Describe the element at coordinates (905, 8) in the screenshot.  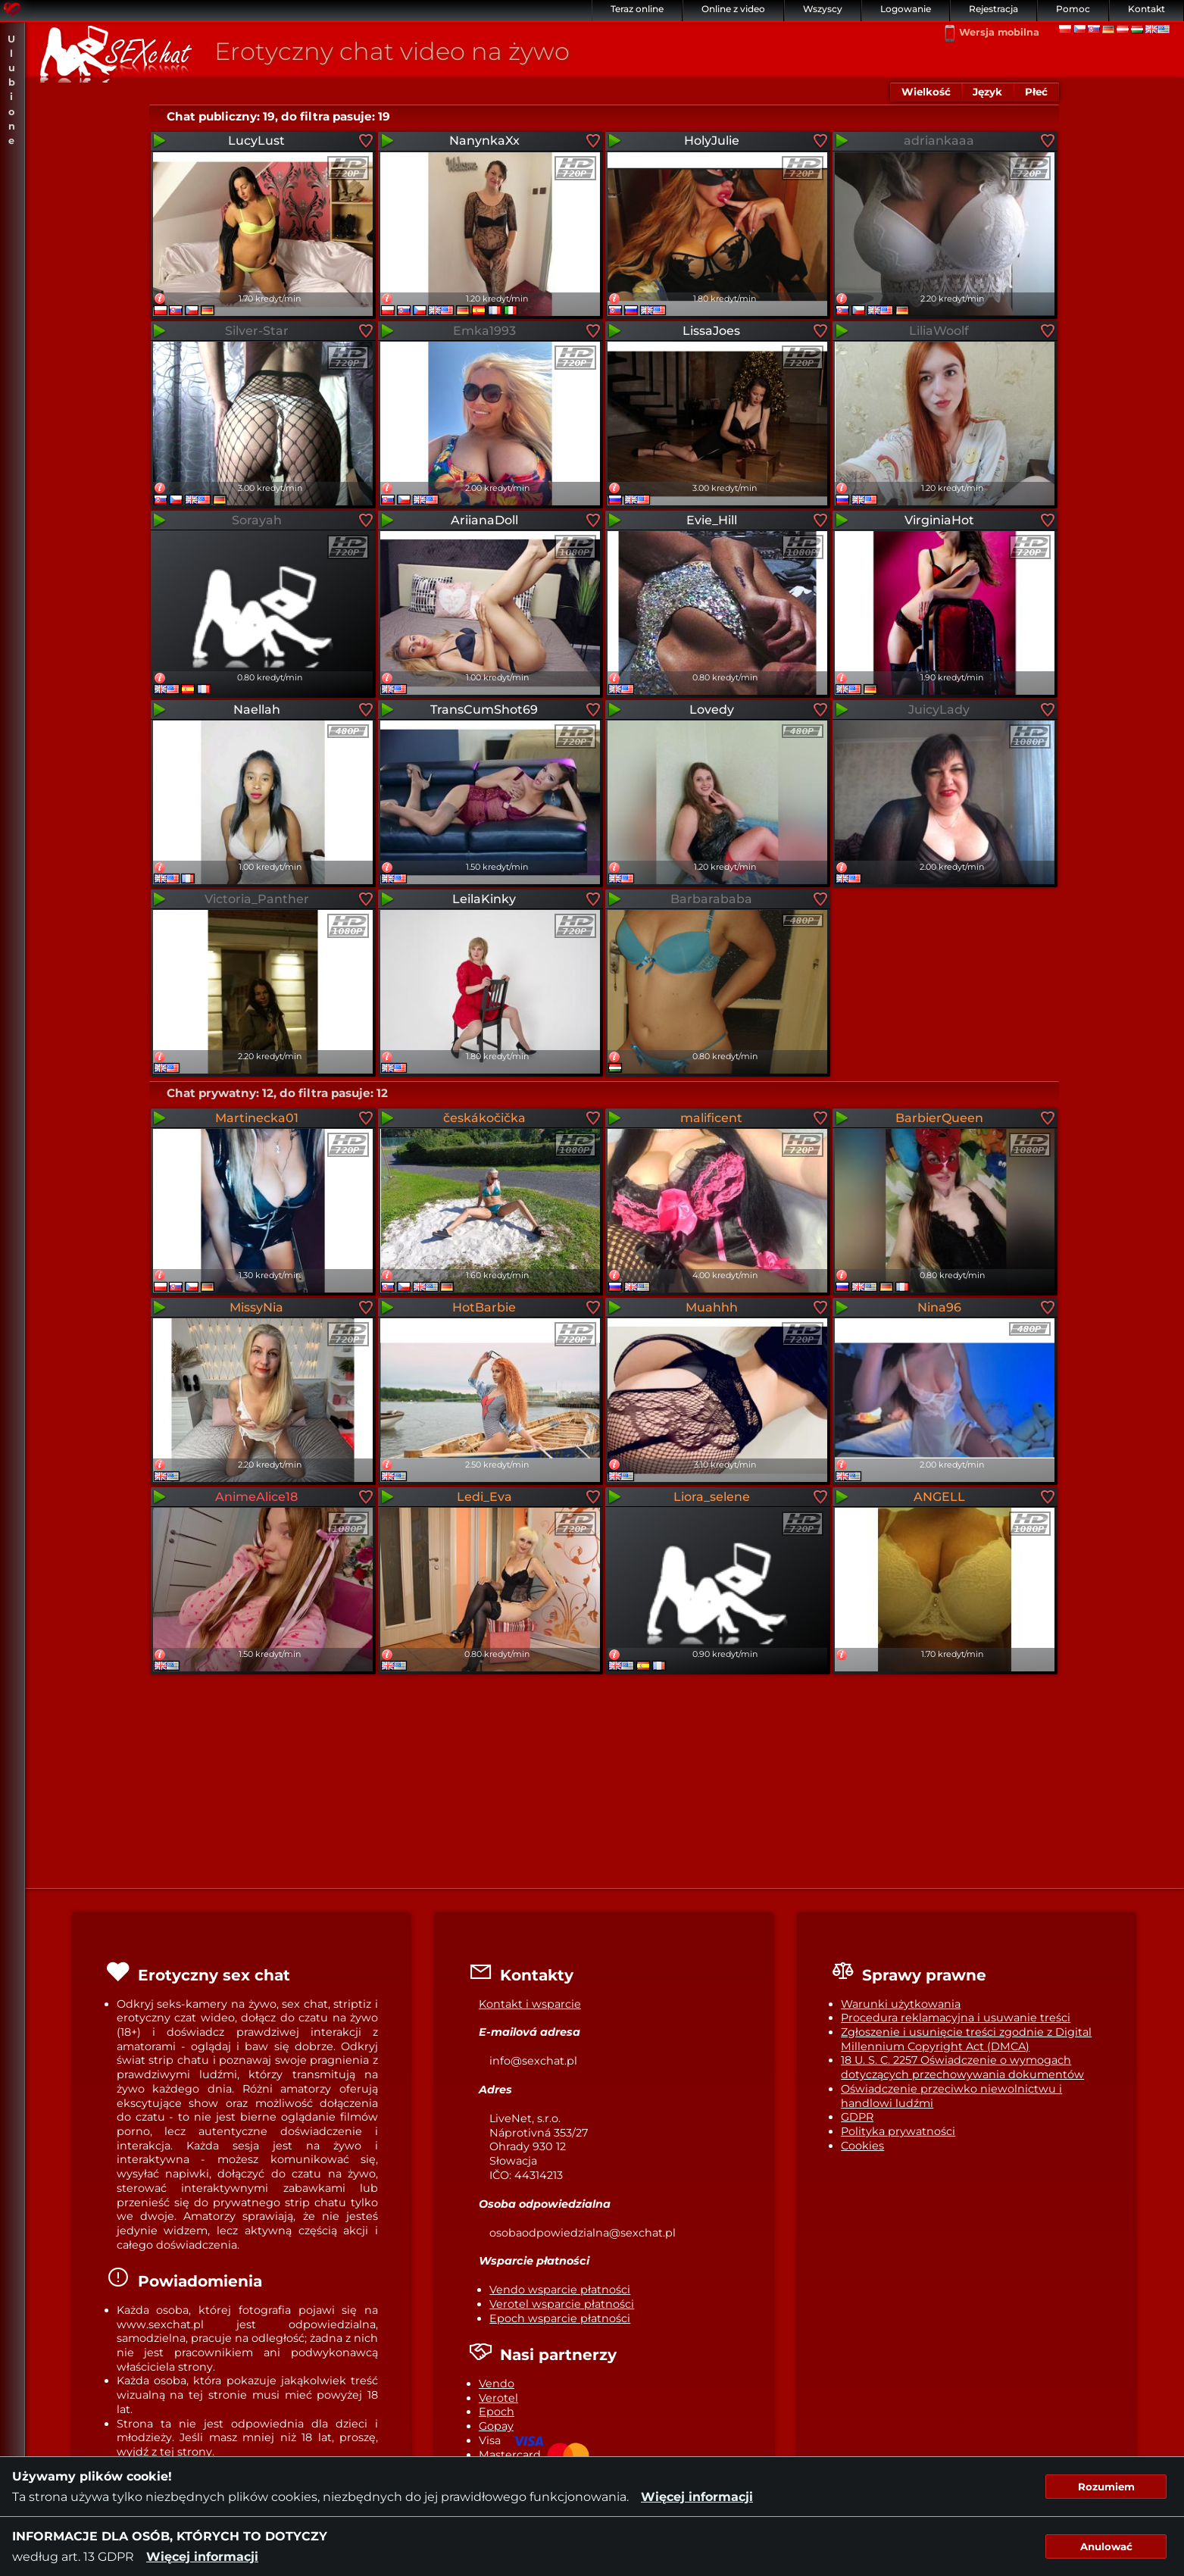
I see `Logowanie` at that location.